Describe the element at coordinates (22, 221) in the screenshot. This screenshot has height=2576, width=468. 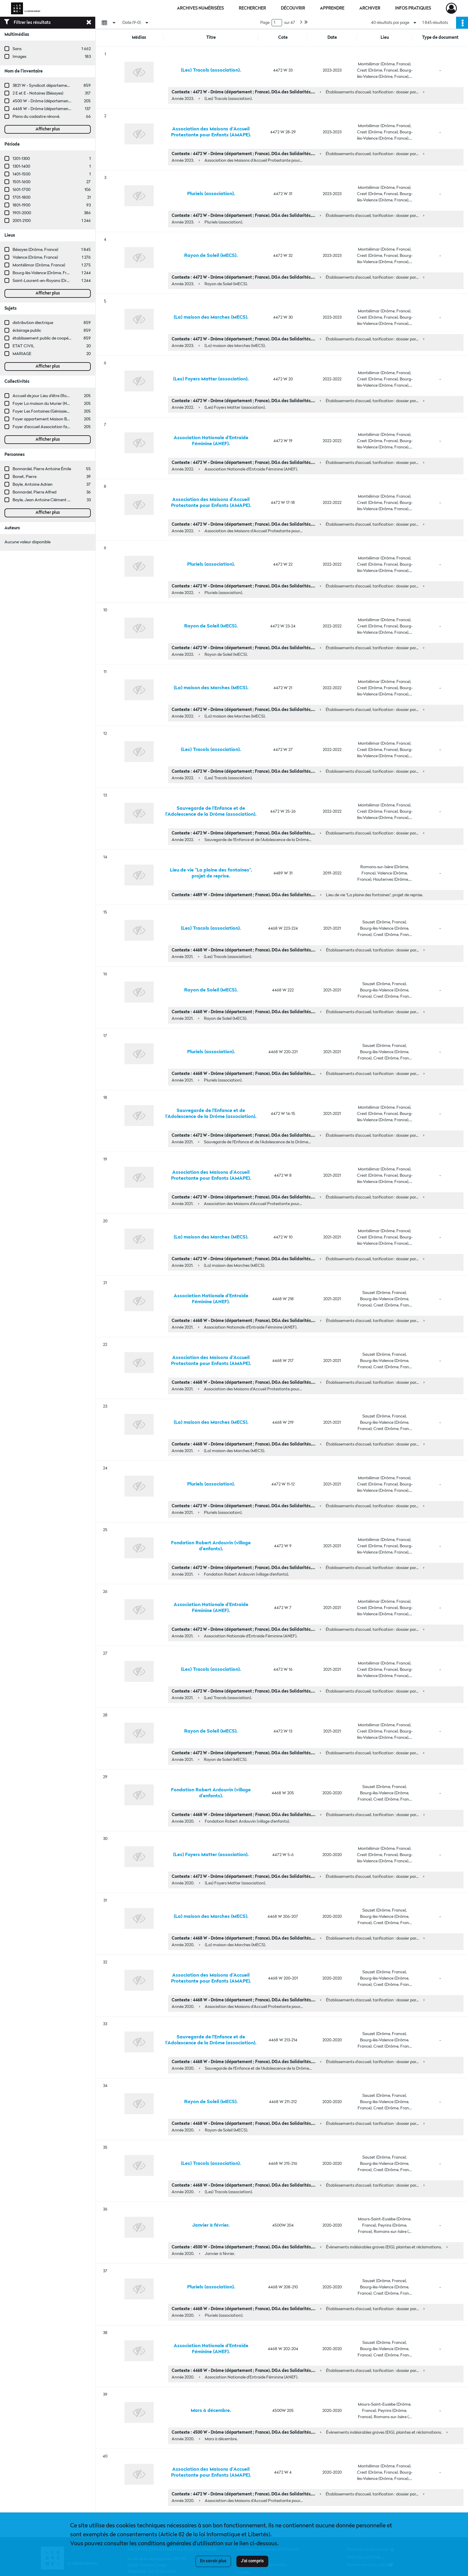
I see `2001-2100` at that location.